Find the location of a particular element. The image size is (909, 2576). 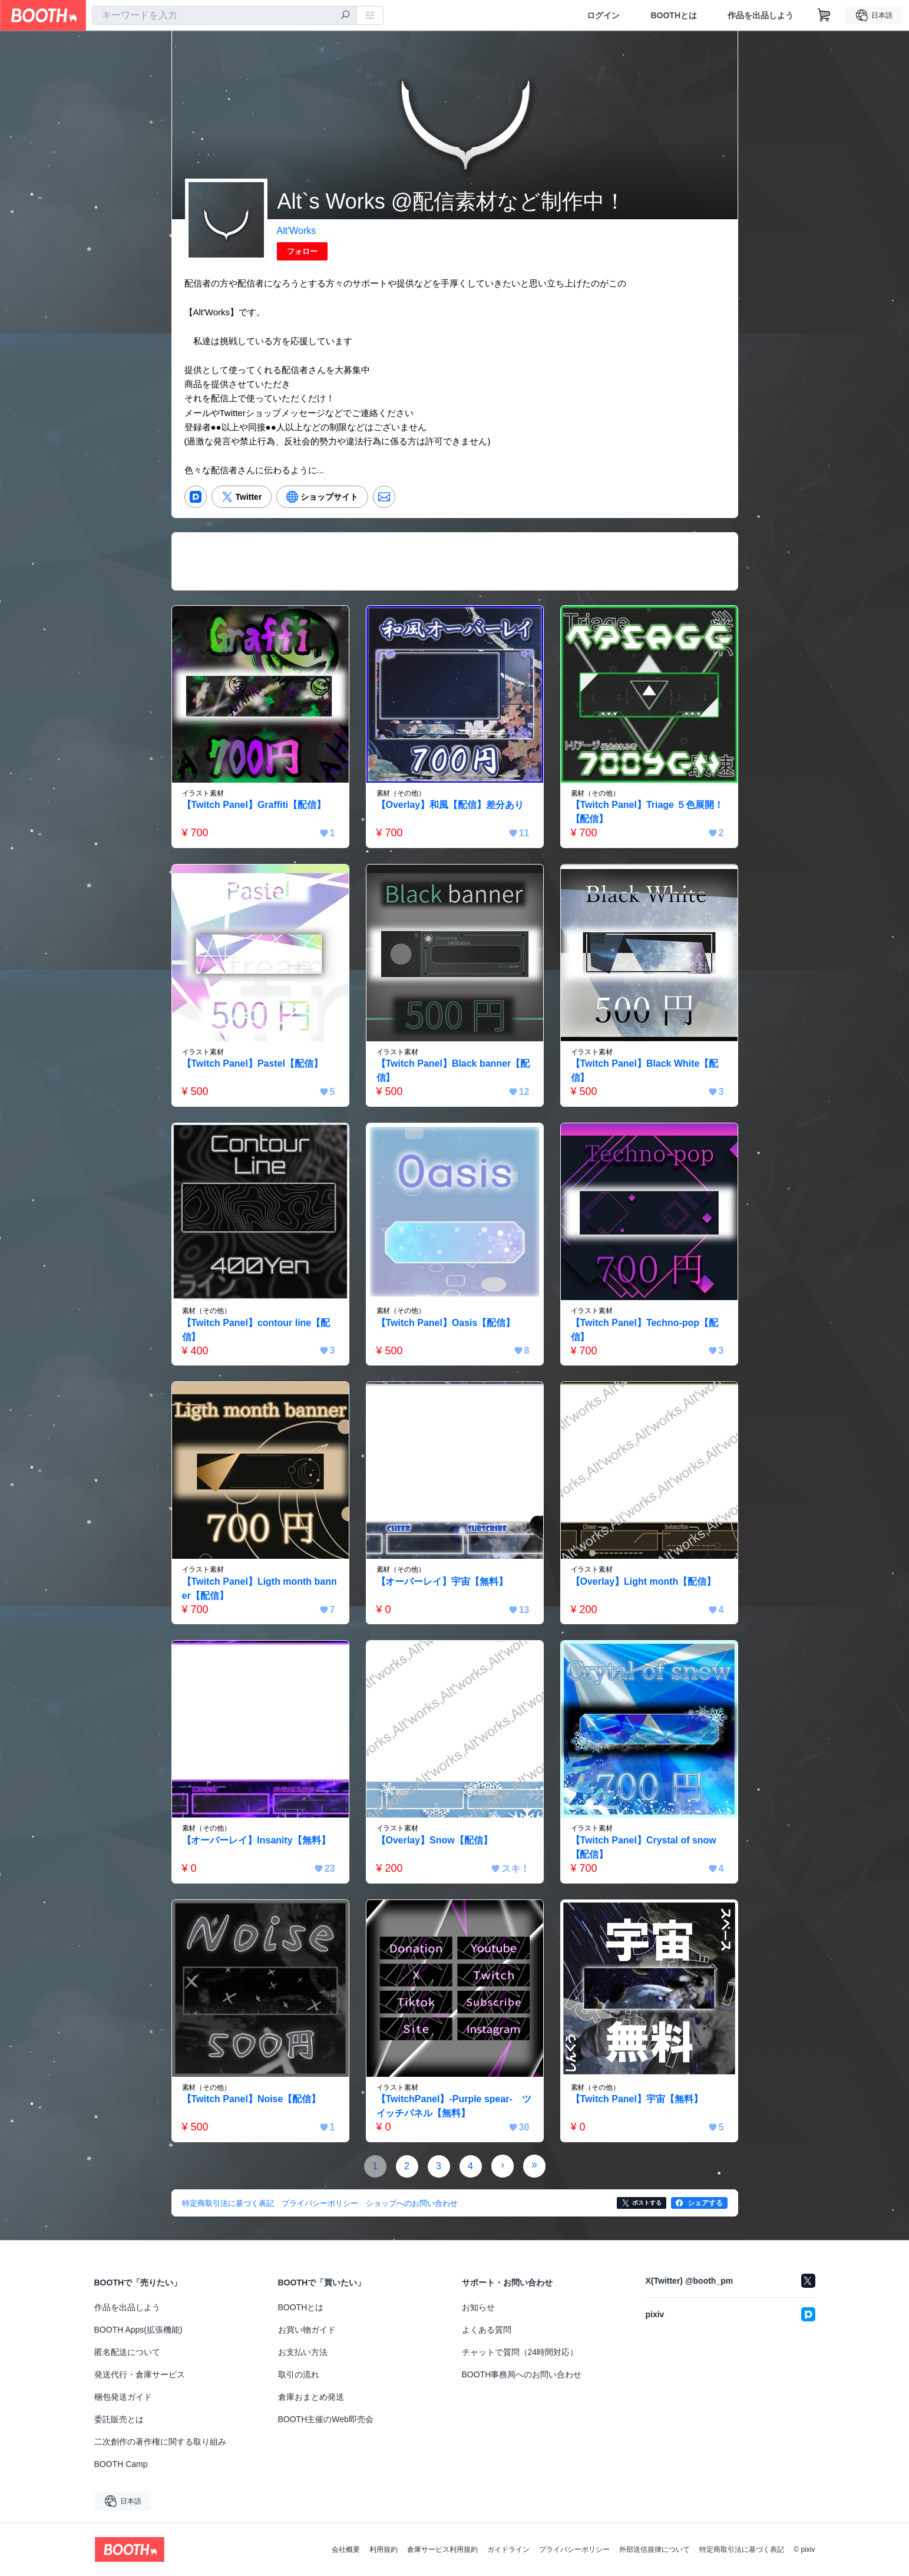

[検索] is located at coordinates (345, 16).